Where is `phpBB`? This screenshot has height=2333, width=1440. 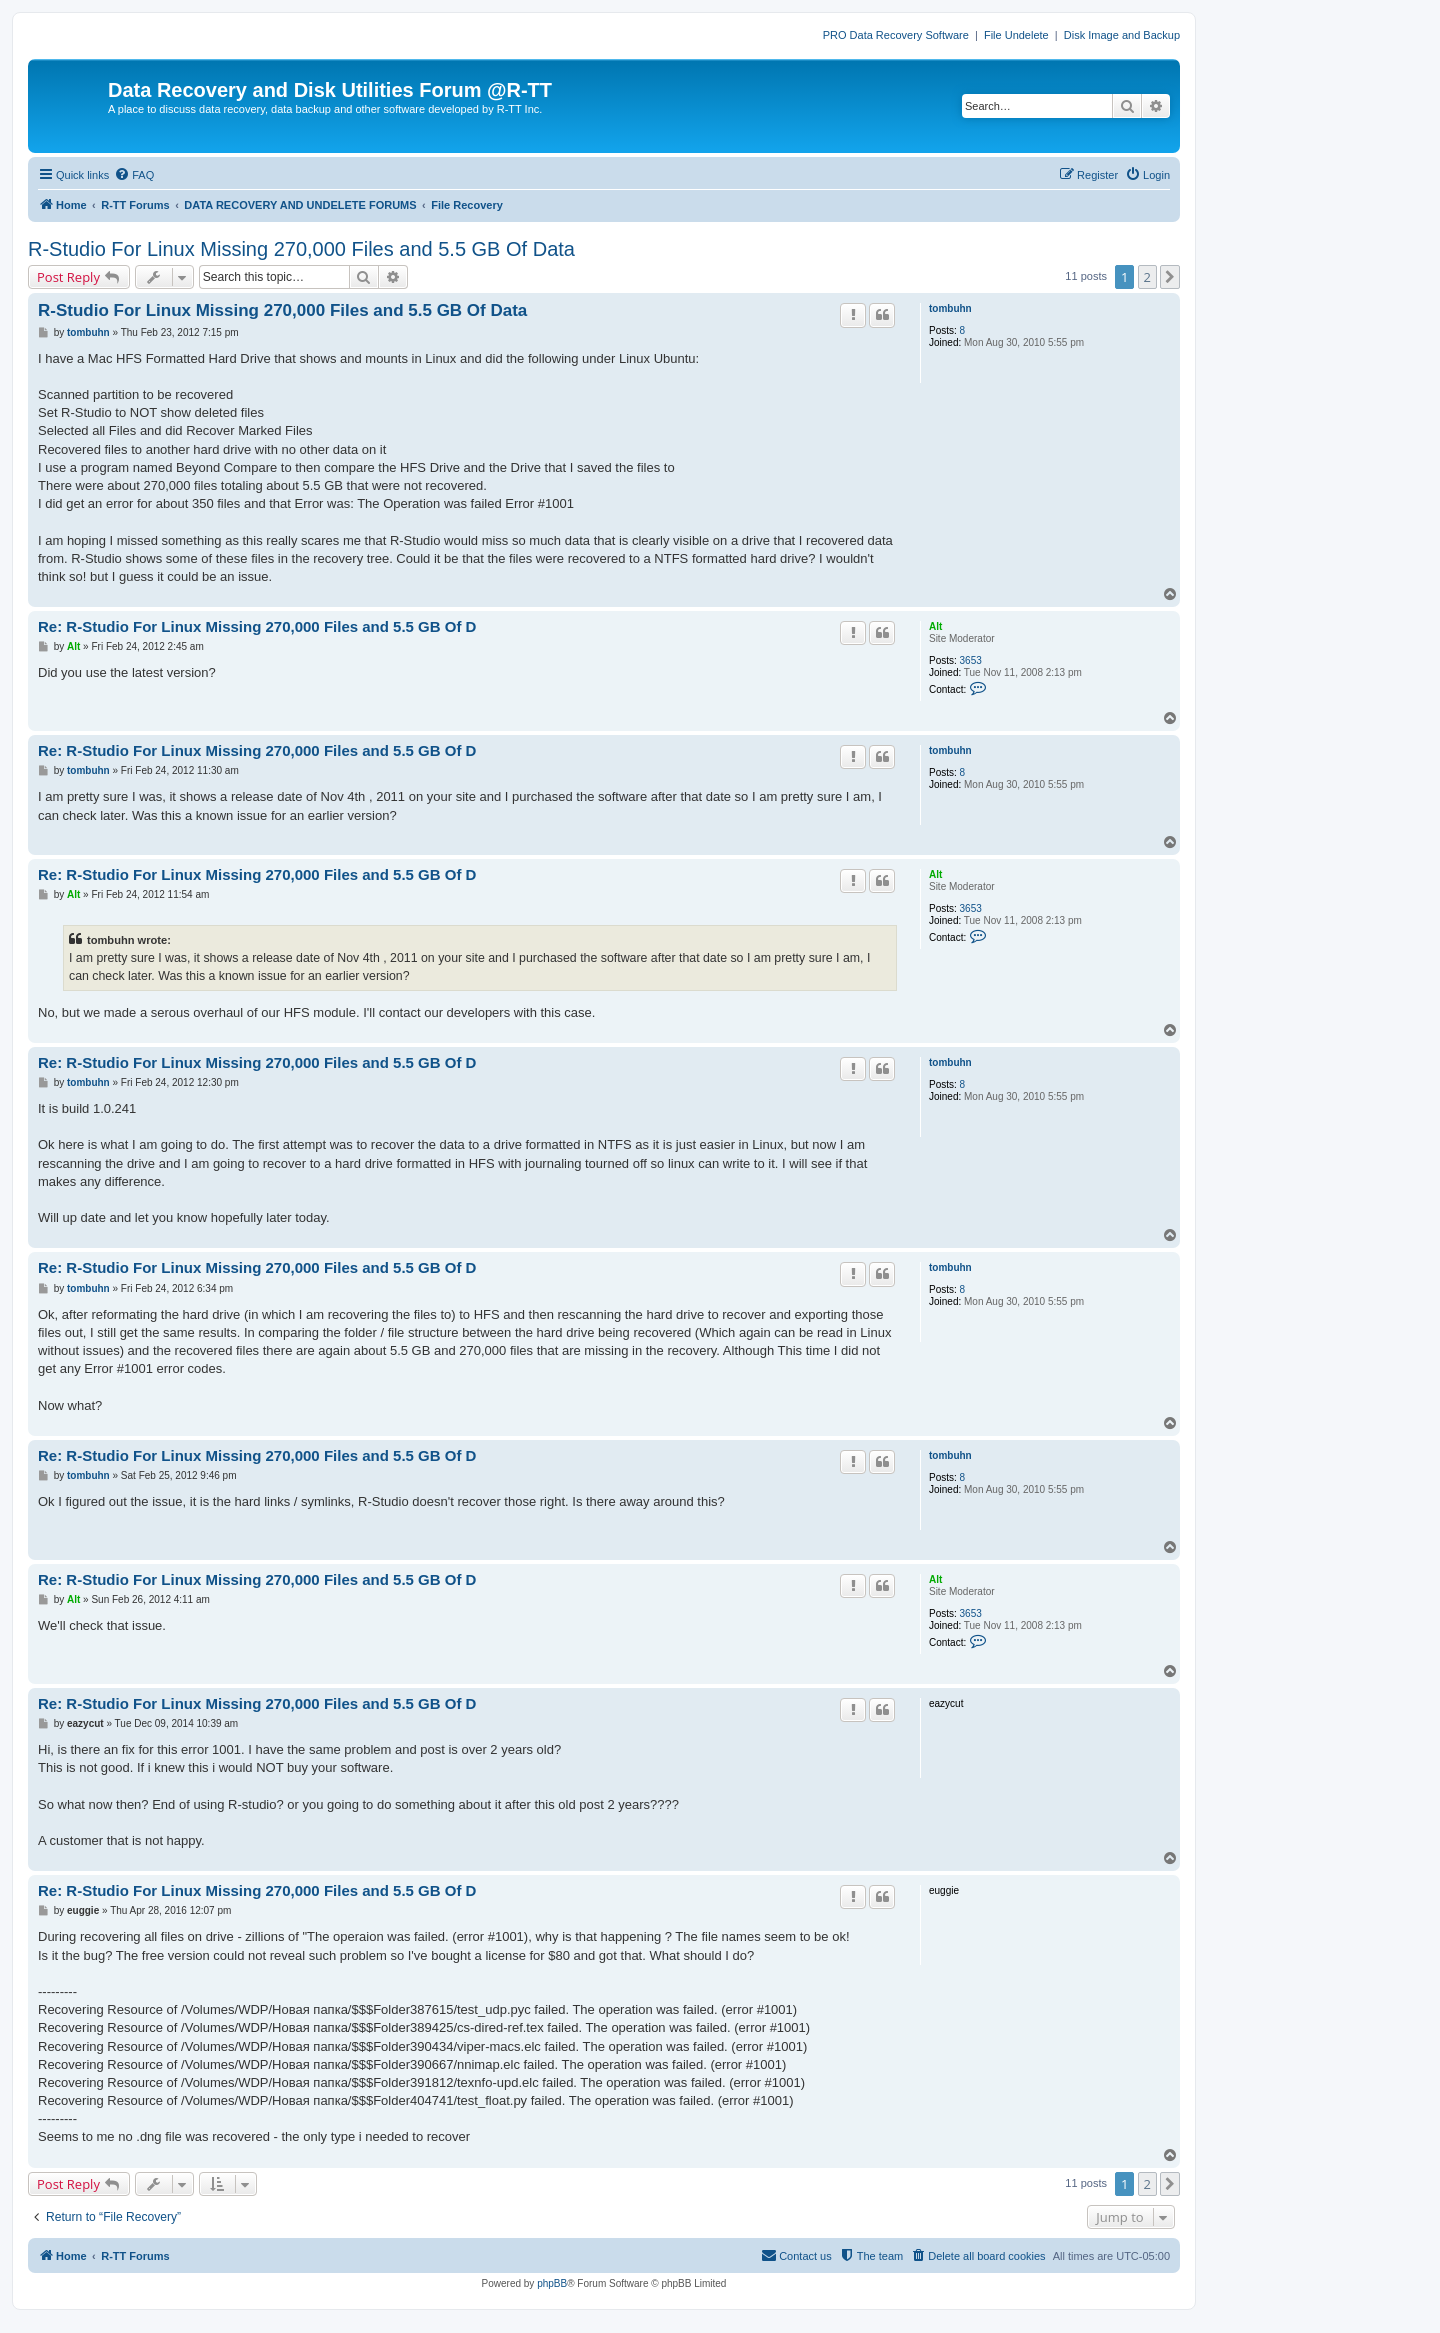 phpBB is located at coordinates (552, 2283).